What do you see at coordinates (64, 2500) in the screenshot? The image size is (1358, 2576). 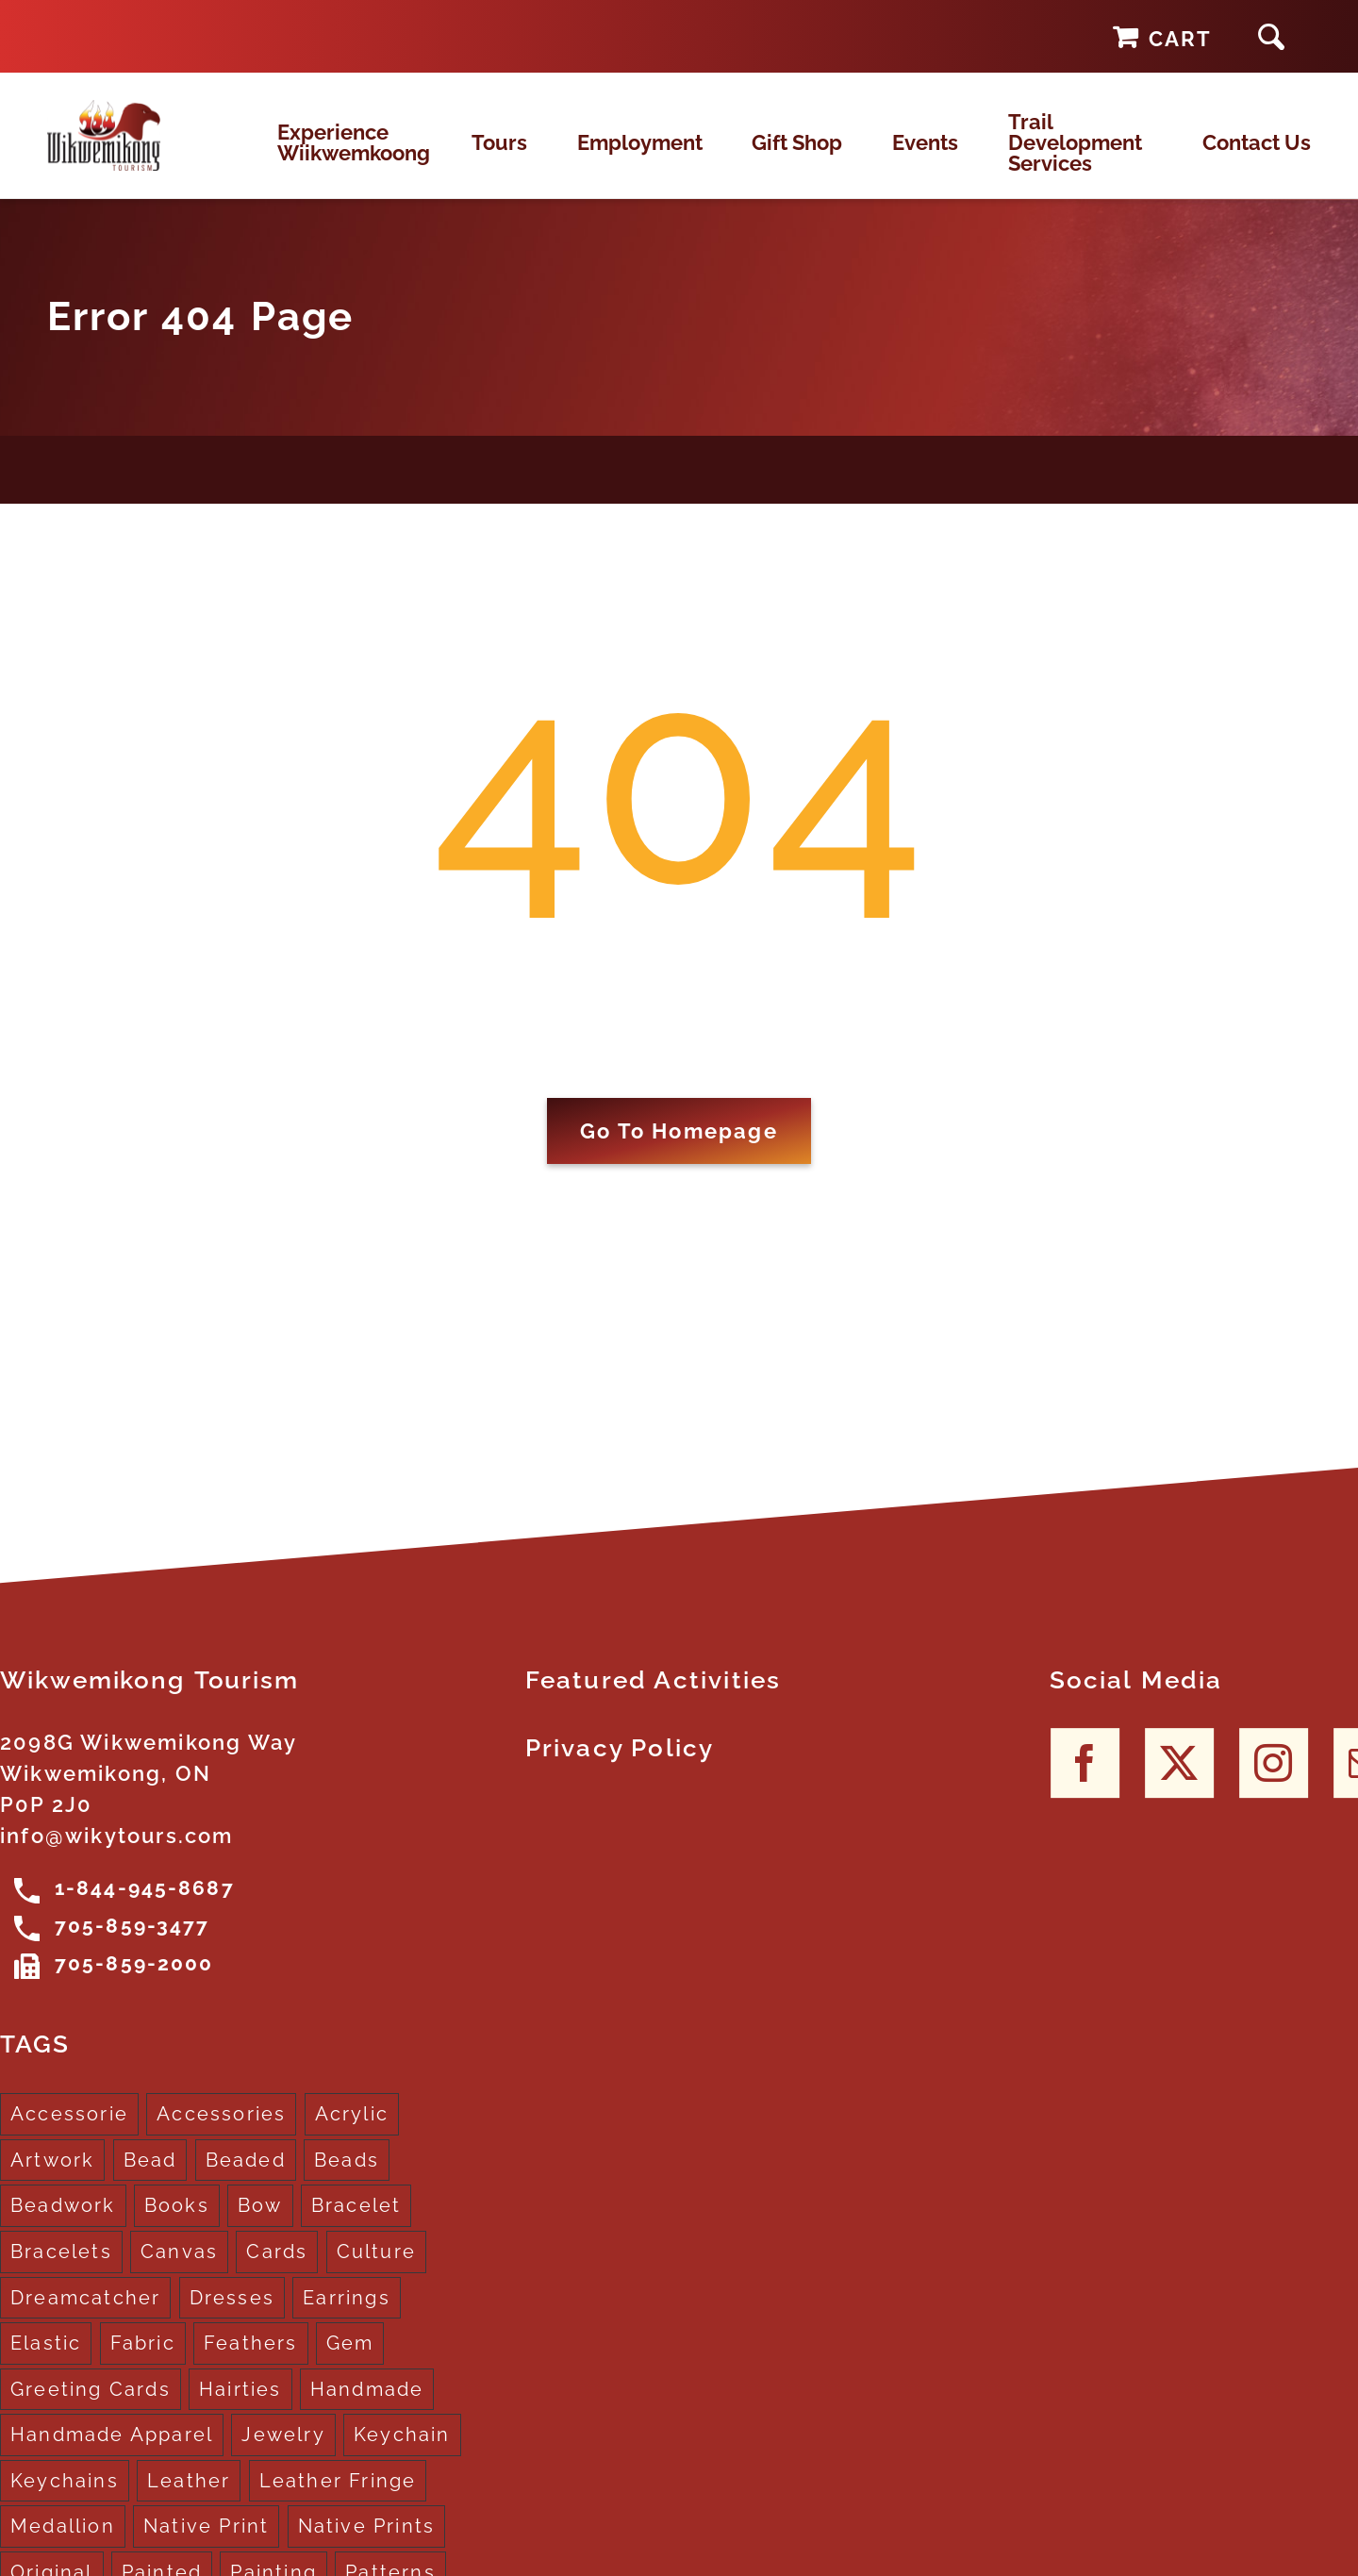 I see `Keychains [Keychains (5 products)]` at bounding box center [64, 2500].